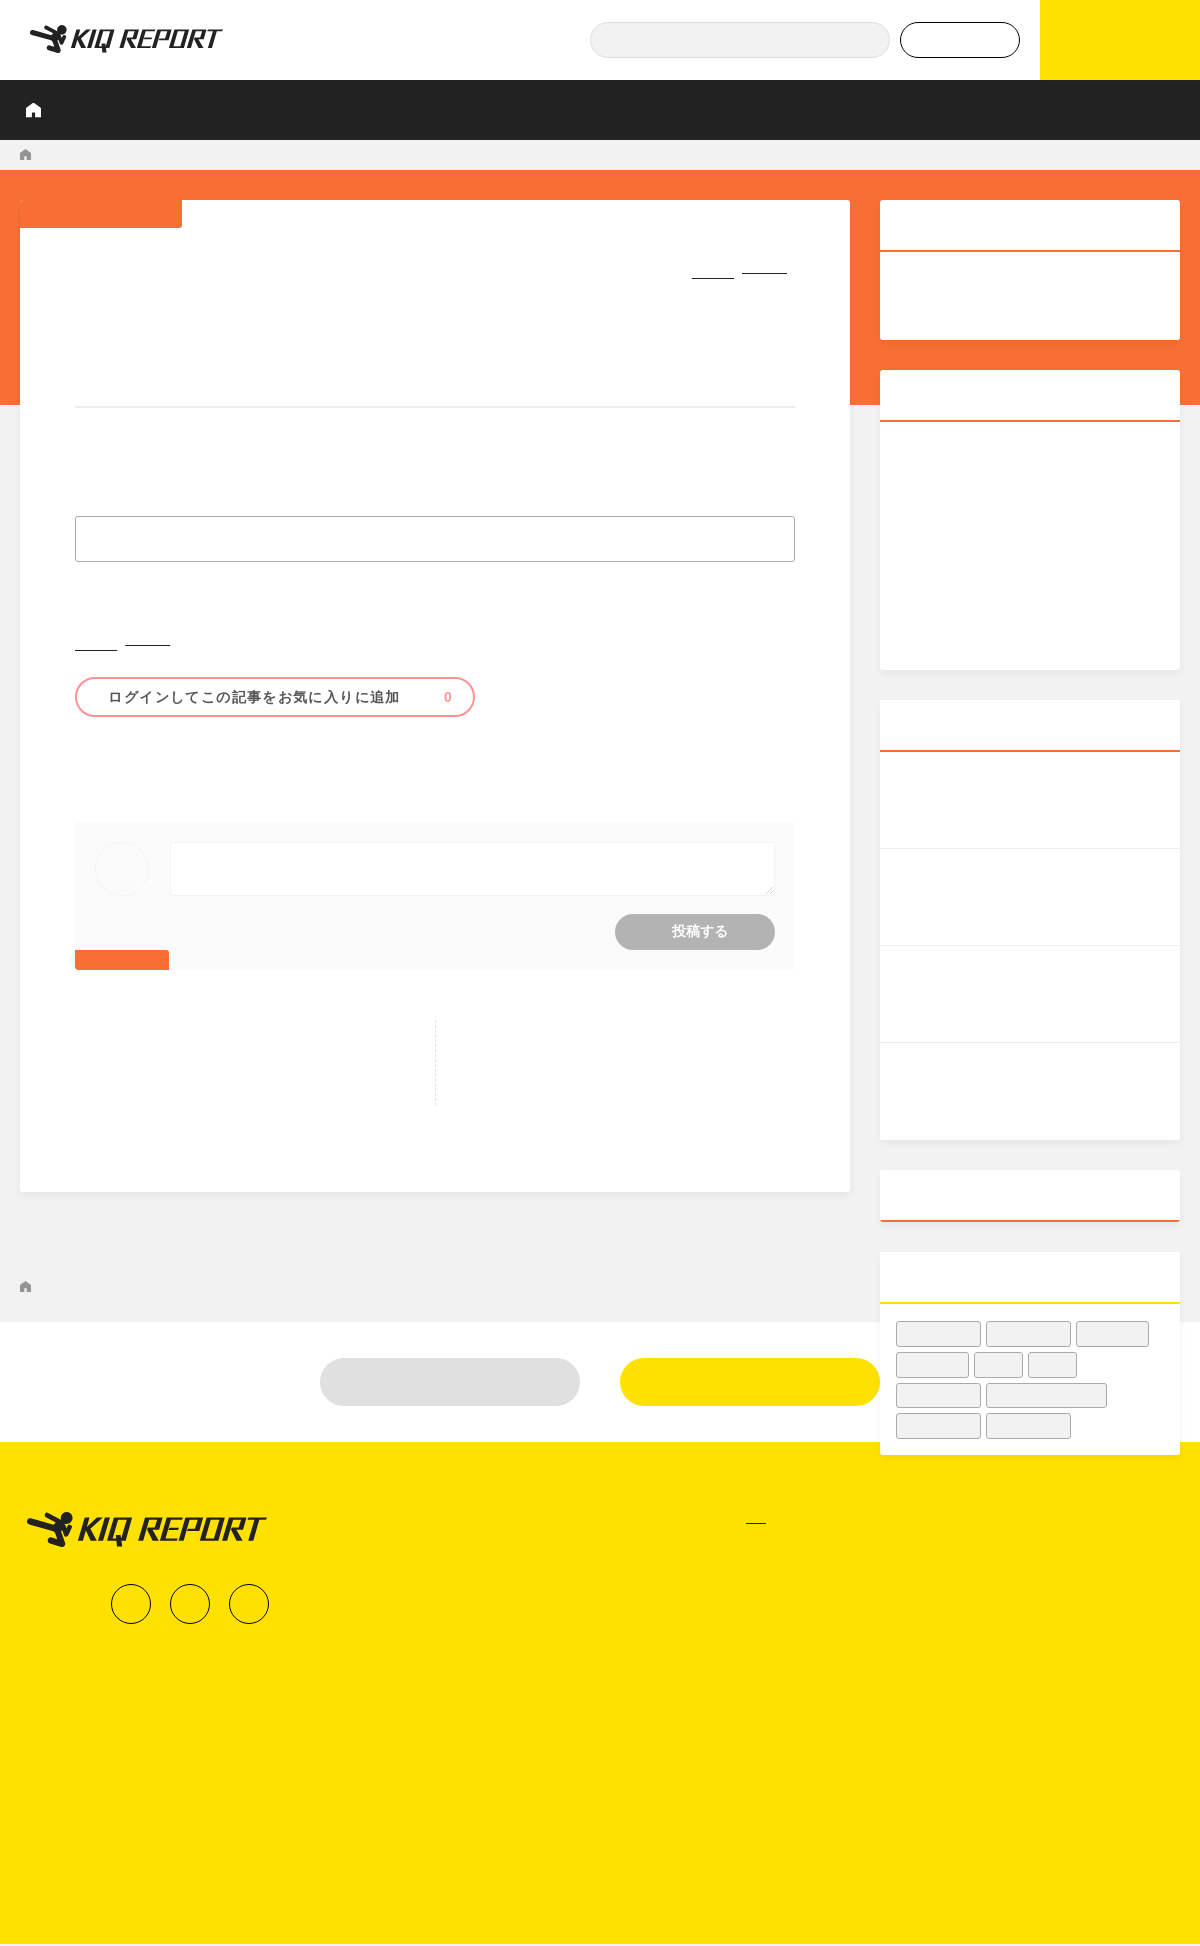  What do you see at coordinates (939, 1395) in the screenshot?
I see `#傾向・動向` at bounding box center [939, 1395].